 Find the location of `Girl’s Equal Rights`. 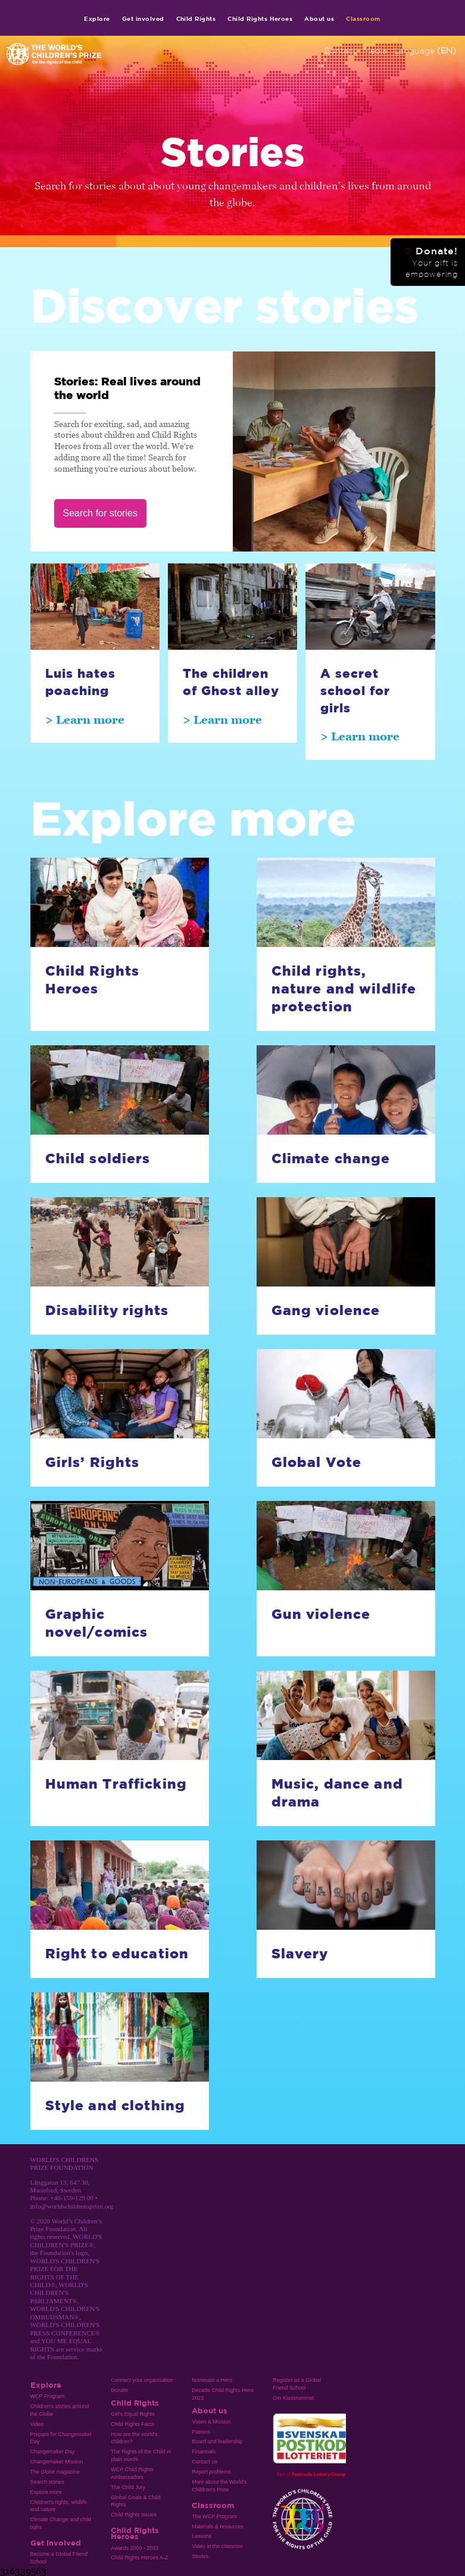

Girl’s Equal Rights is located at coordinates (132, 2414).